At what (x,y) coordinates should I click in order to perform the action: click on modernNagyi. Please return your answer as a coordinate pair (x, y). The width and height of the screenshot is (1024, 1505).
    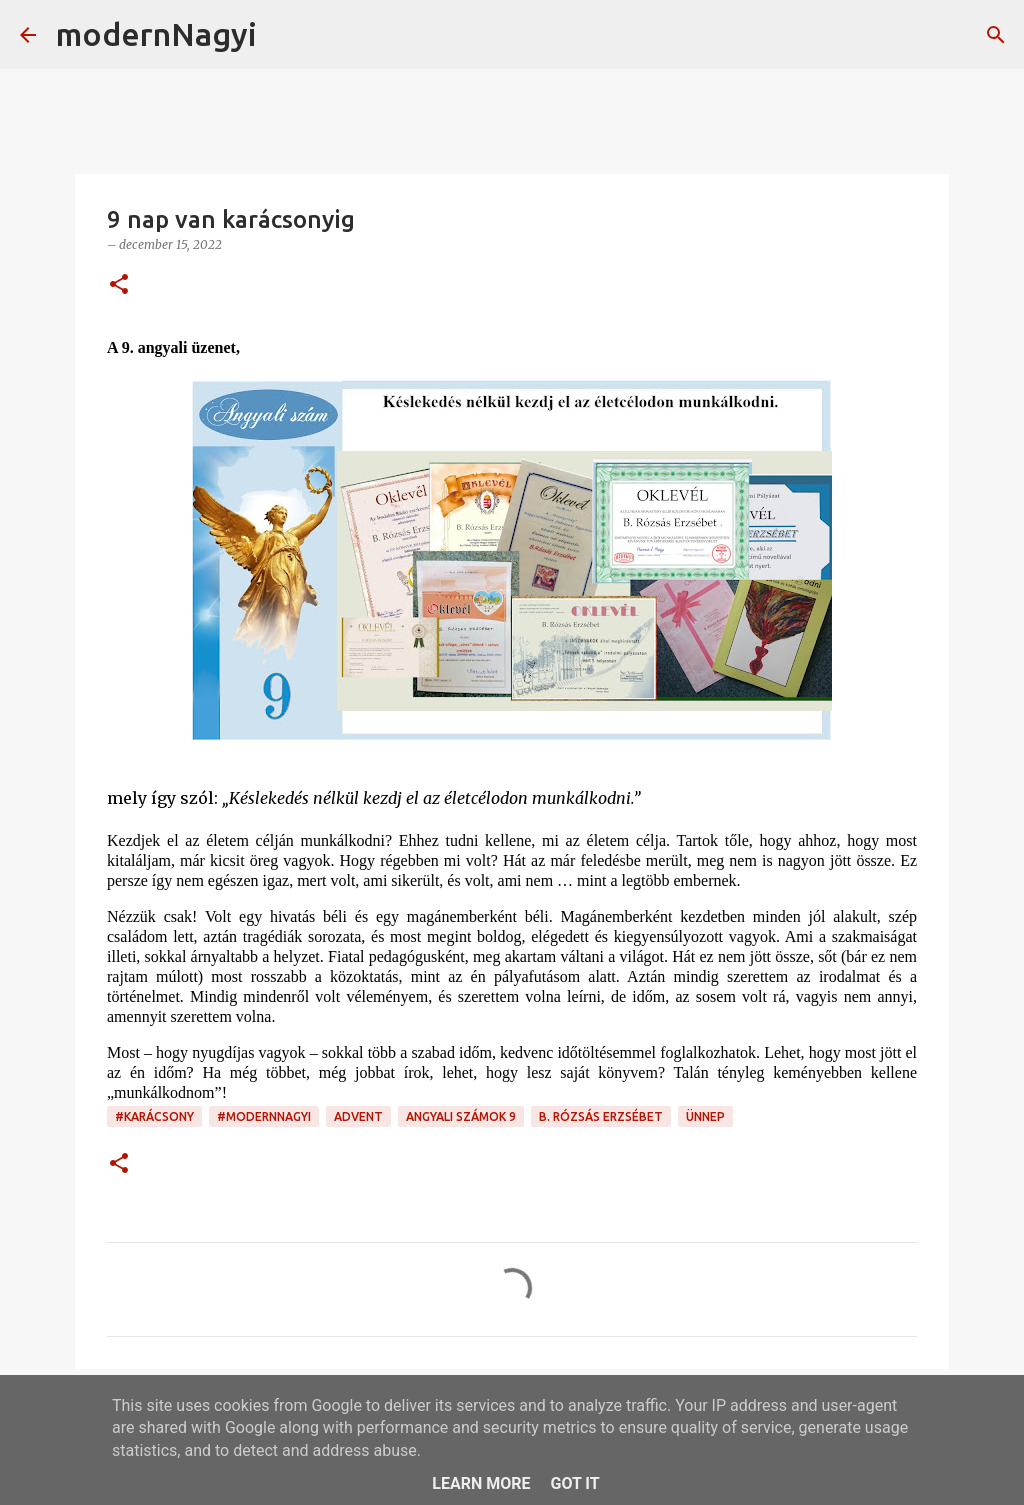
    Looking at the image, I should click on (156, 34).